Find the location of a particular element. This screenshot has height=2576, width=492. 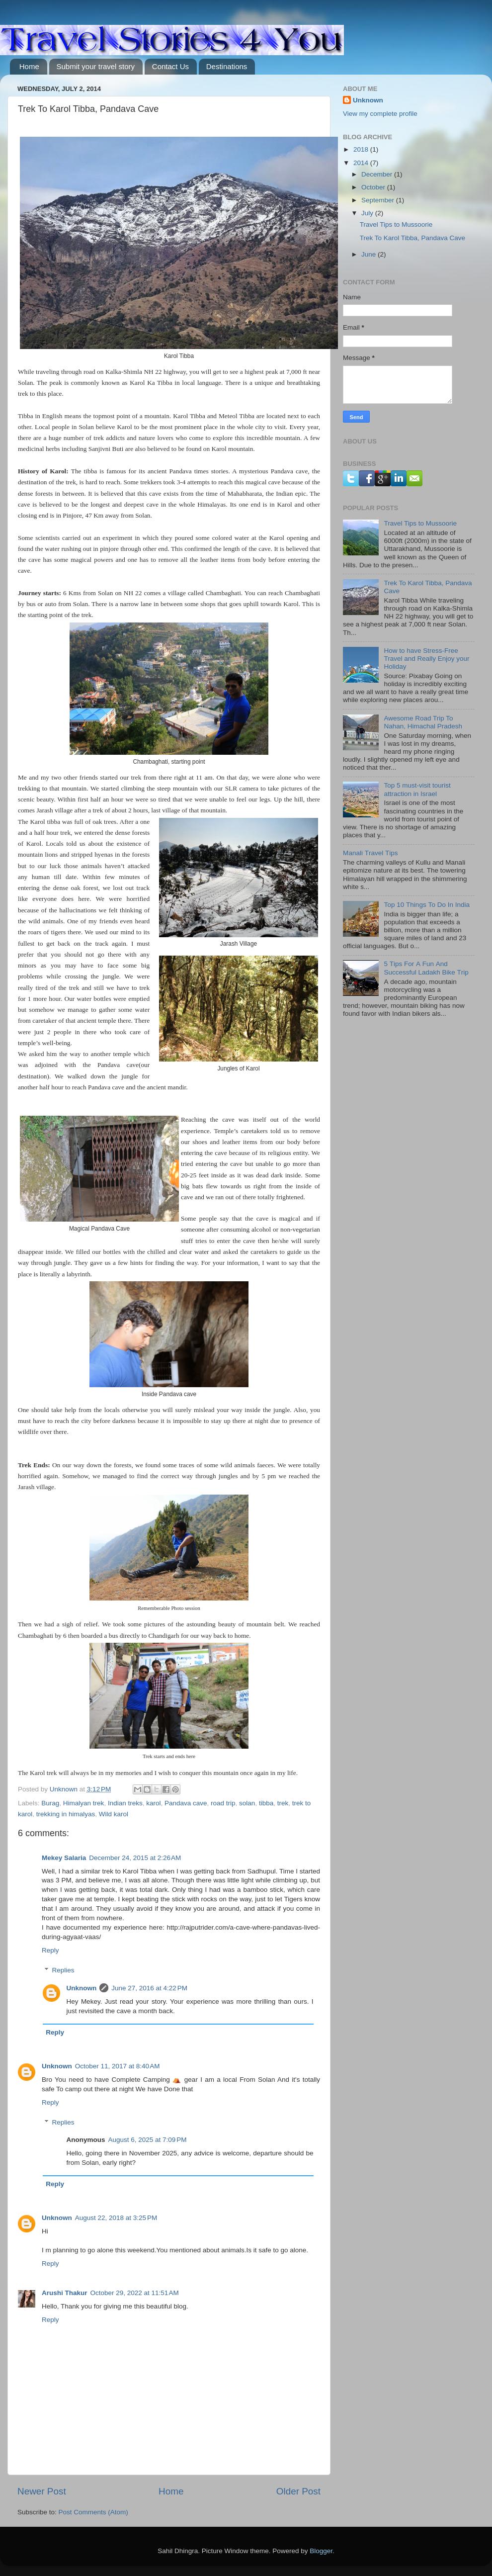

trekking in himalyas is located at coordinates (65, 1814).